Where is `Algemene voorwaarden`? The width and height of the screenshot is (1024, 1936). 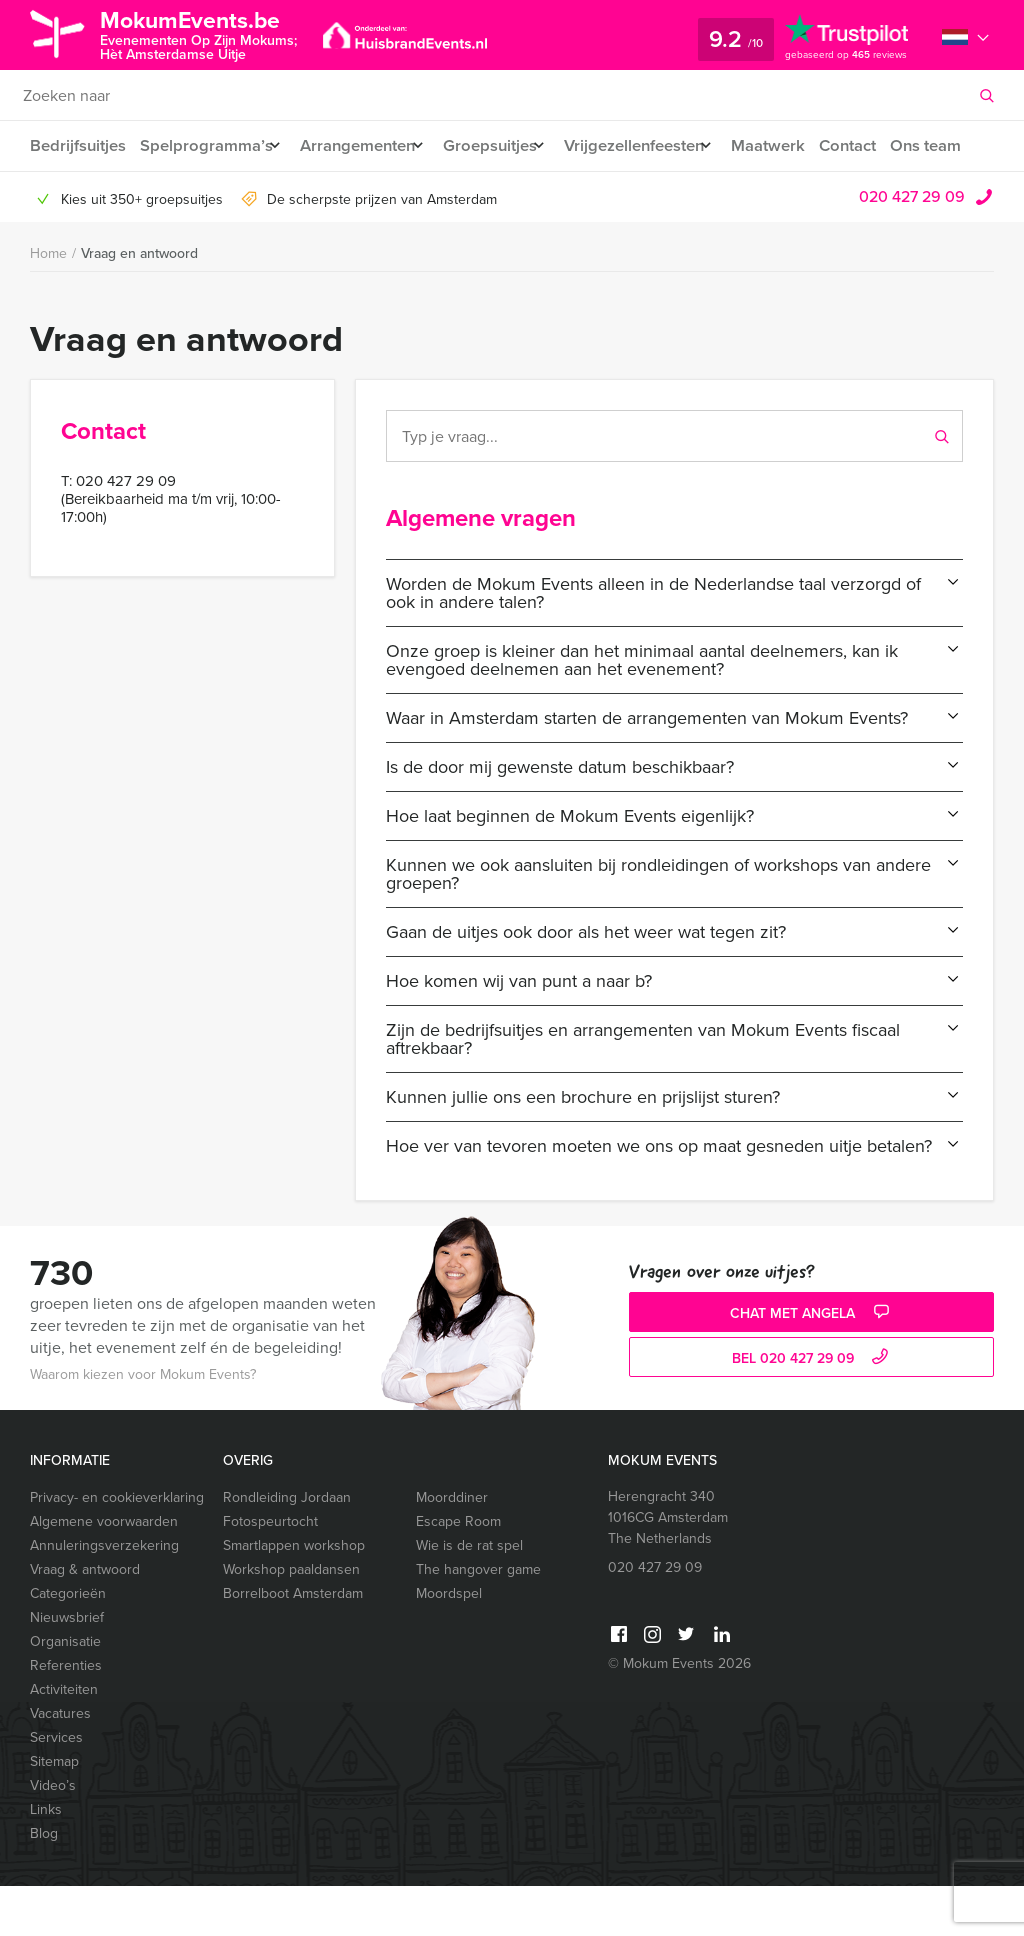 Algemene voorwaarden is located at coordinates (104, 1571).